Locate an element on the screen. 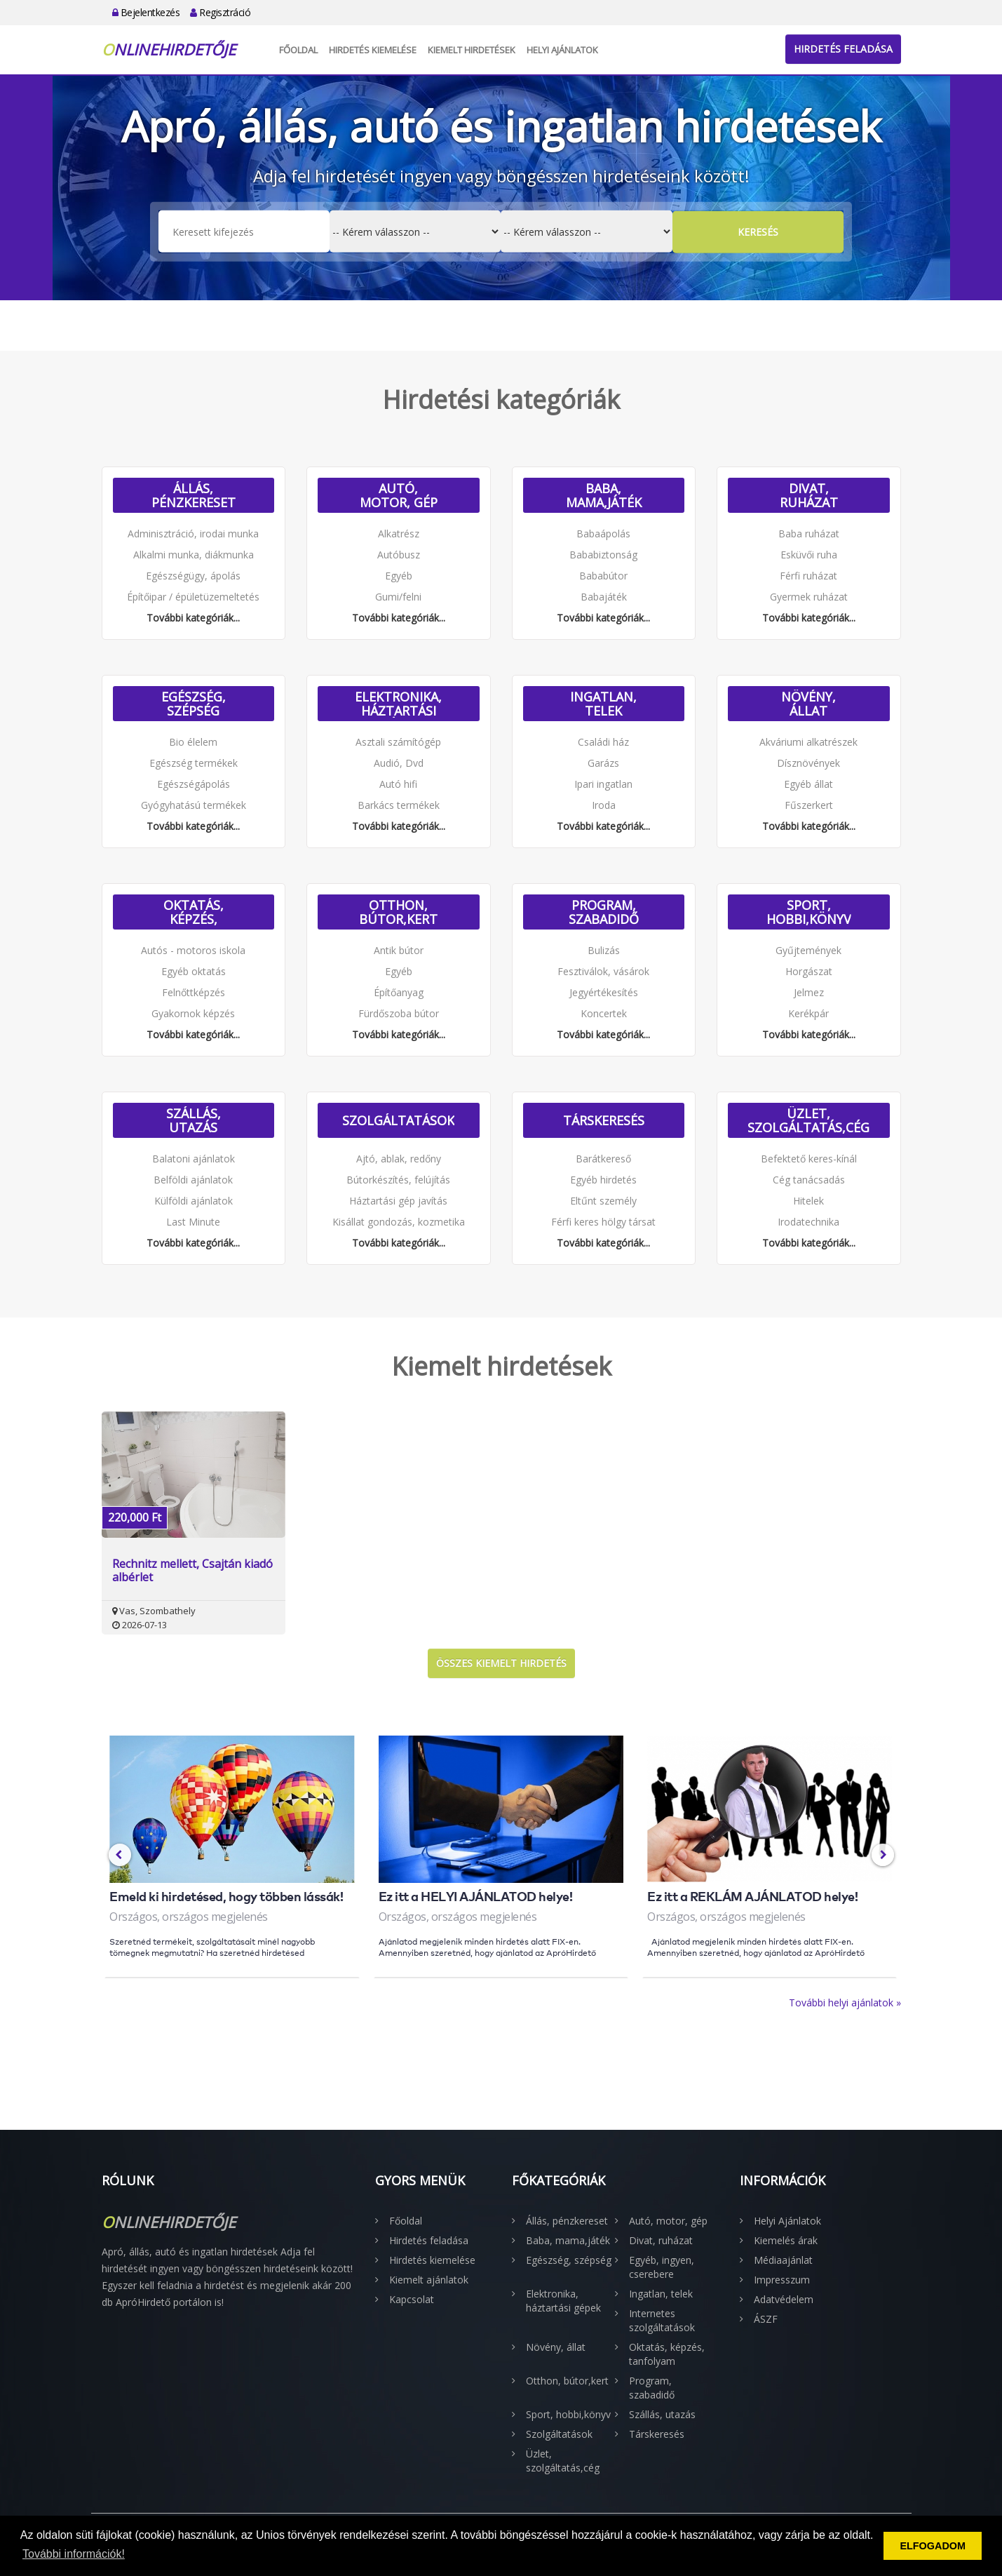 The width and height of the screenshot is (1002, 2576). Cég tanácsadás is located at coordinates (809, 1179).